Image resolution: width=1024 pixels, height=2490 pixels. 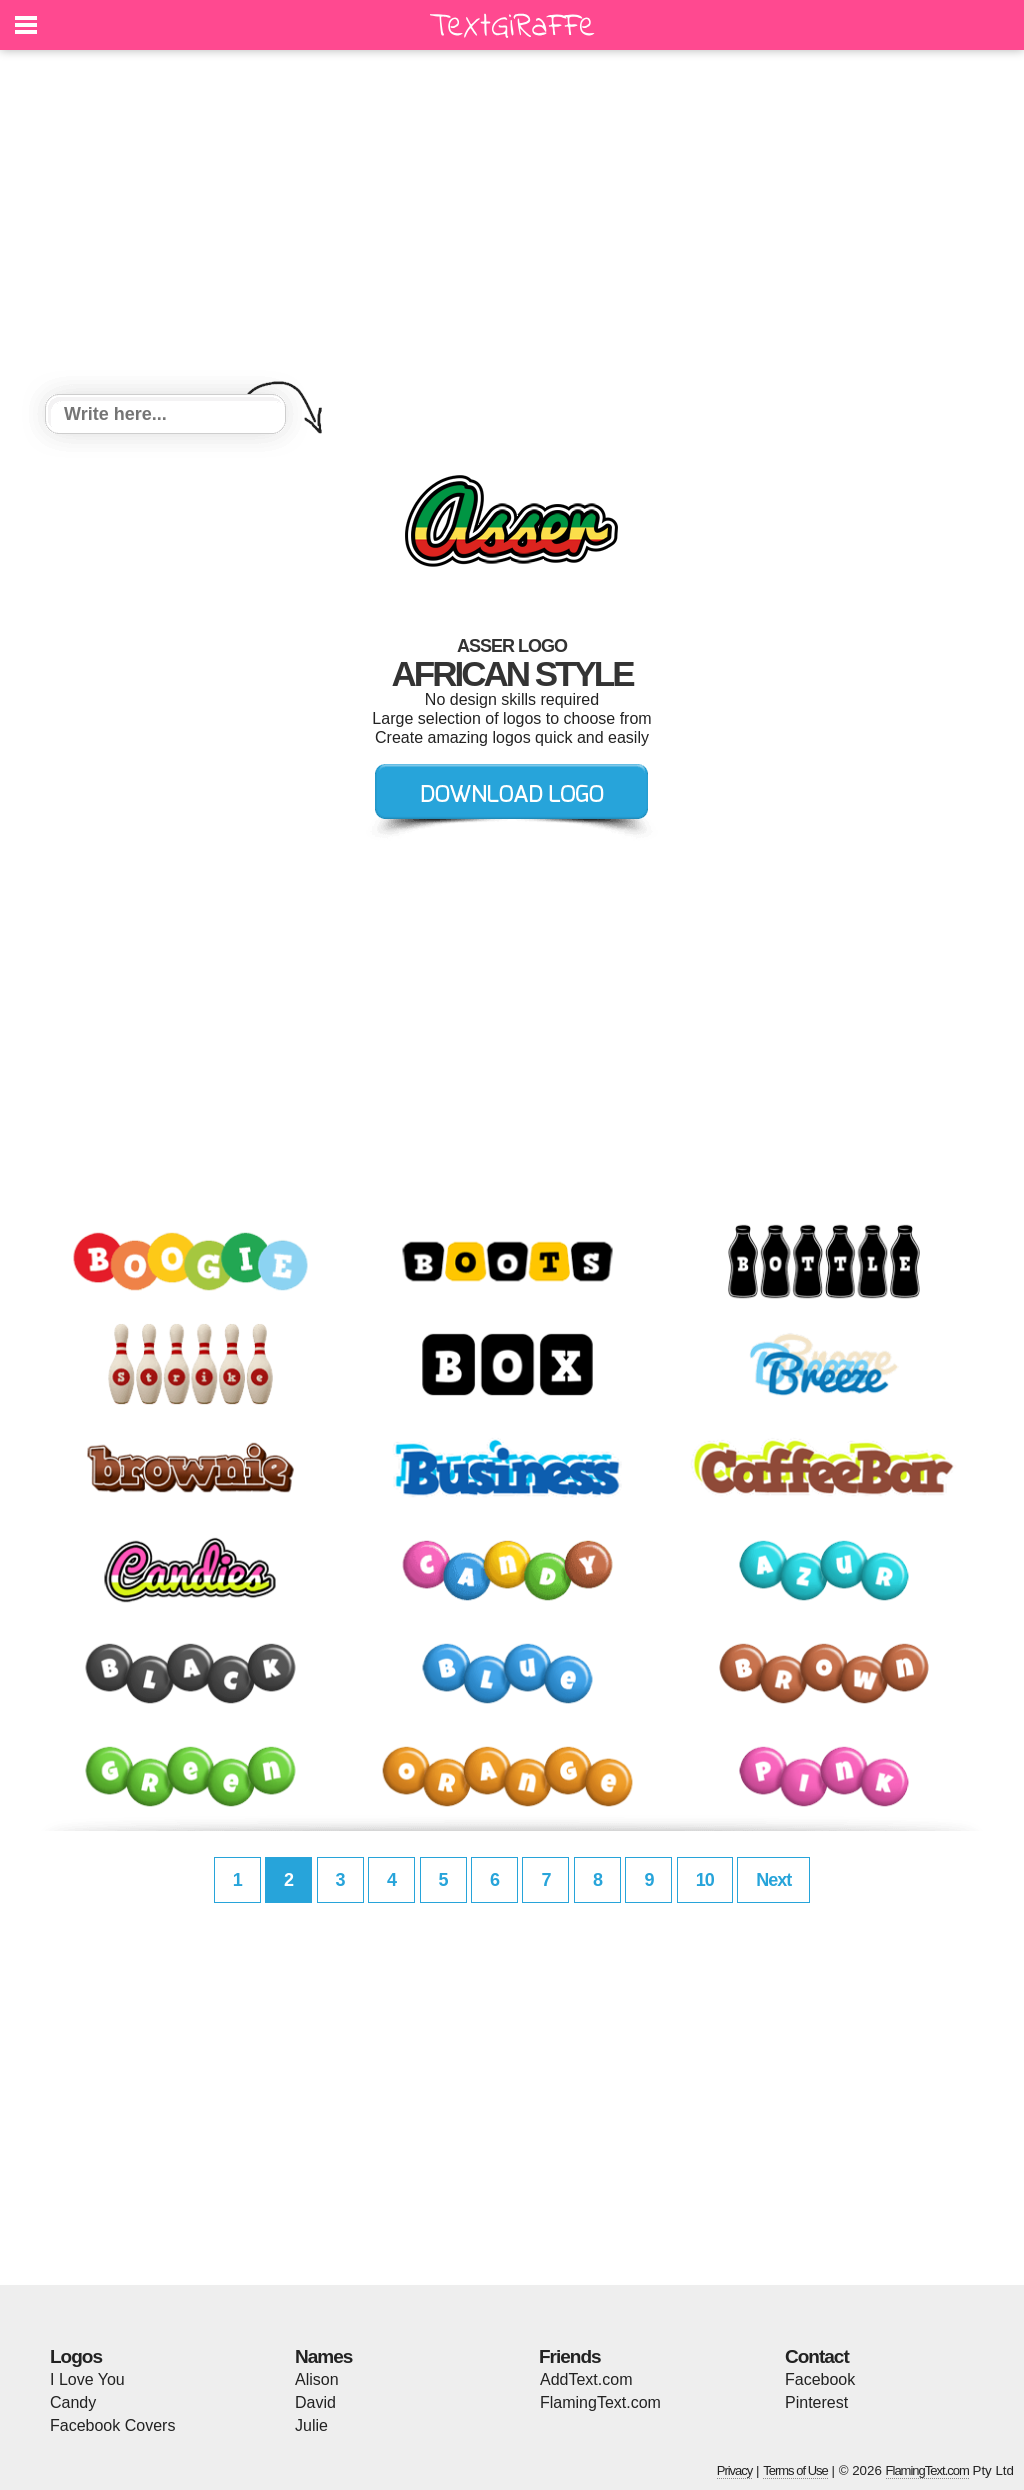 I want to click on Julie, so click(x=311, y=2425).